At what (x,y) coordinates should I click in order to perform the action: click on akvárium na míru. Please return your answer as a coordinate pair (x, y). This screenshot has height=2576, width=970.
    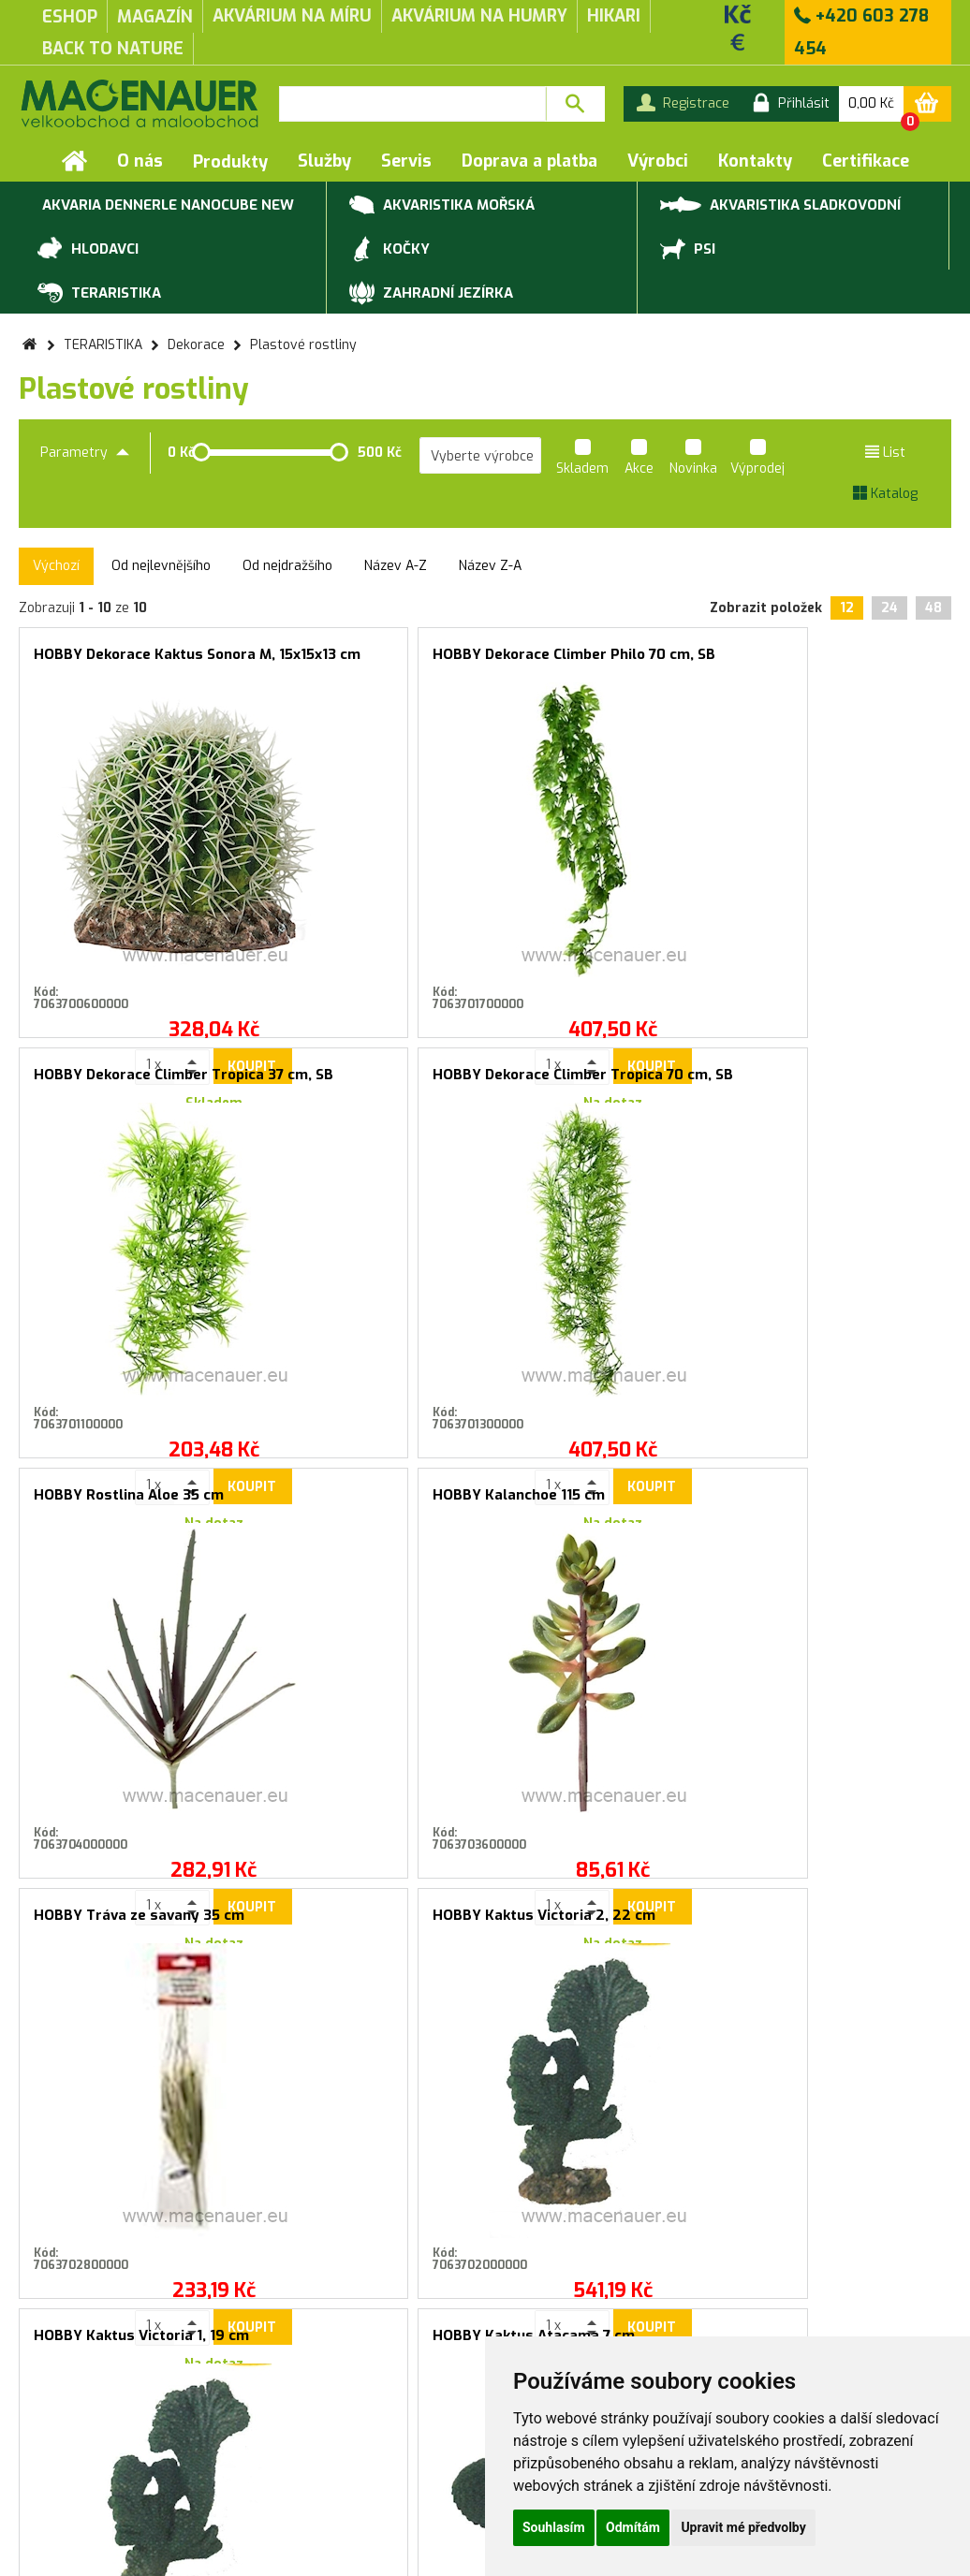
    Looking at the image, I should click on (292, 16).